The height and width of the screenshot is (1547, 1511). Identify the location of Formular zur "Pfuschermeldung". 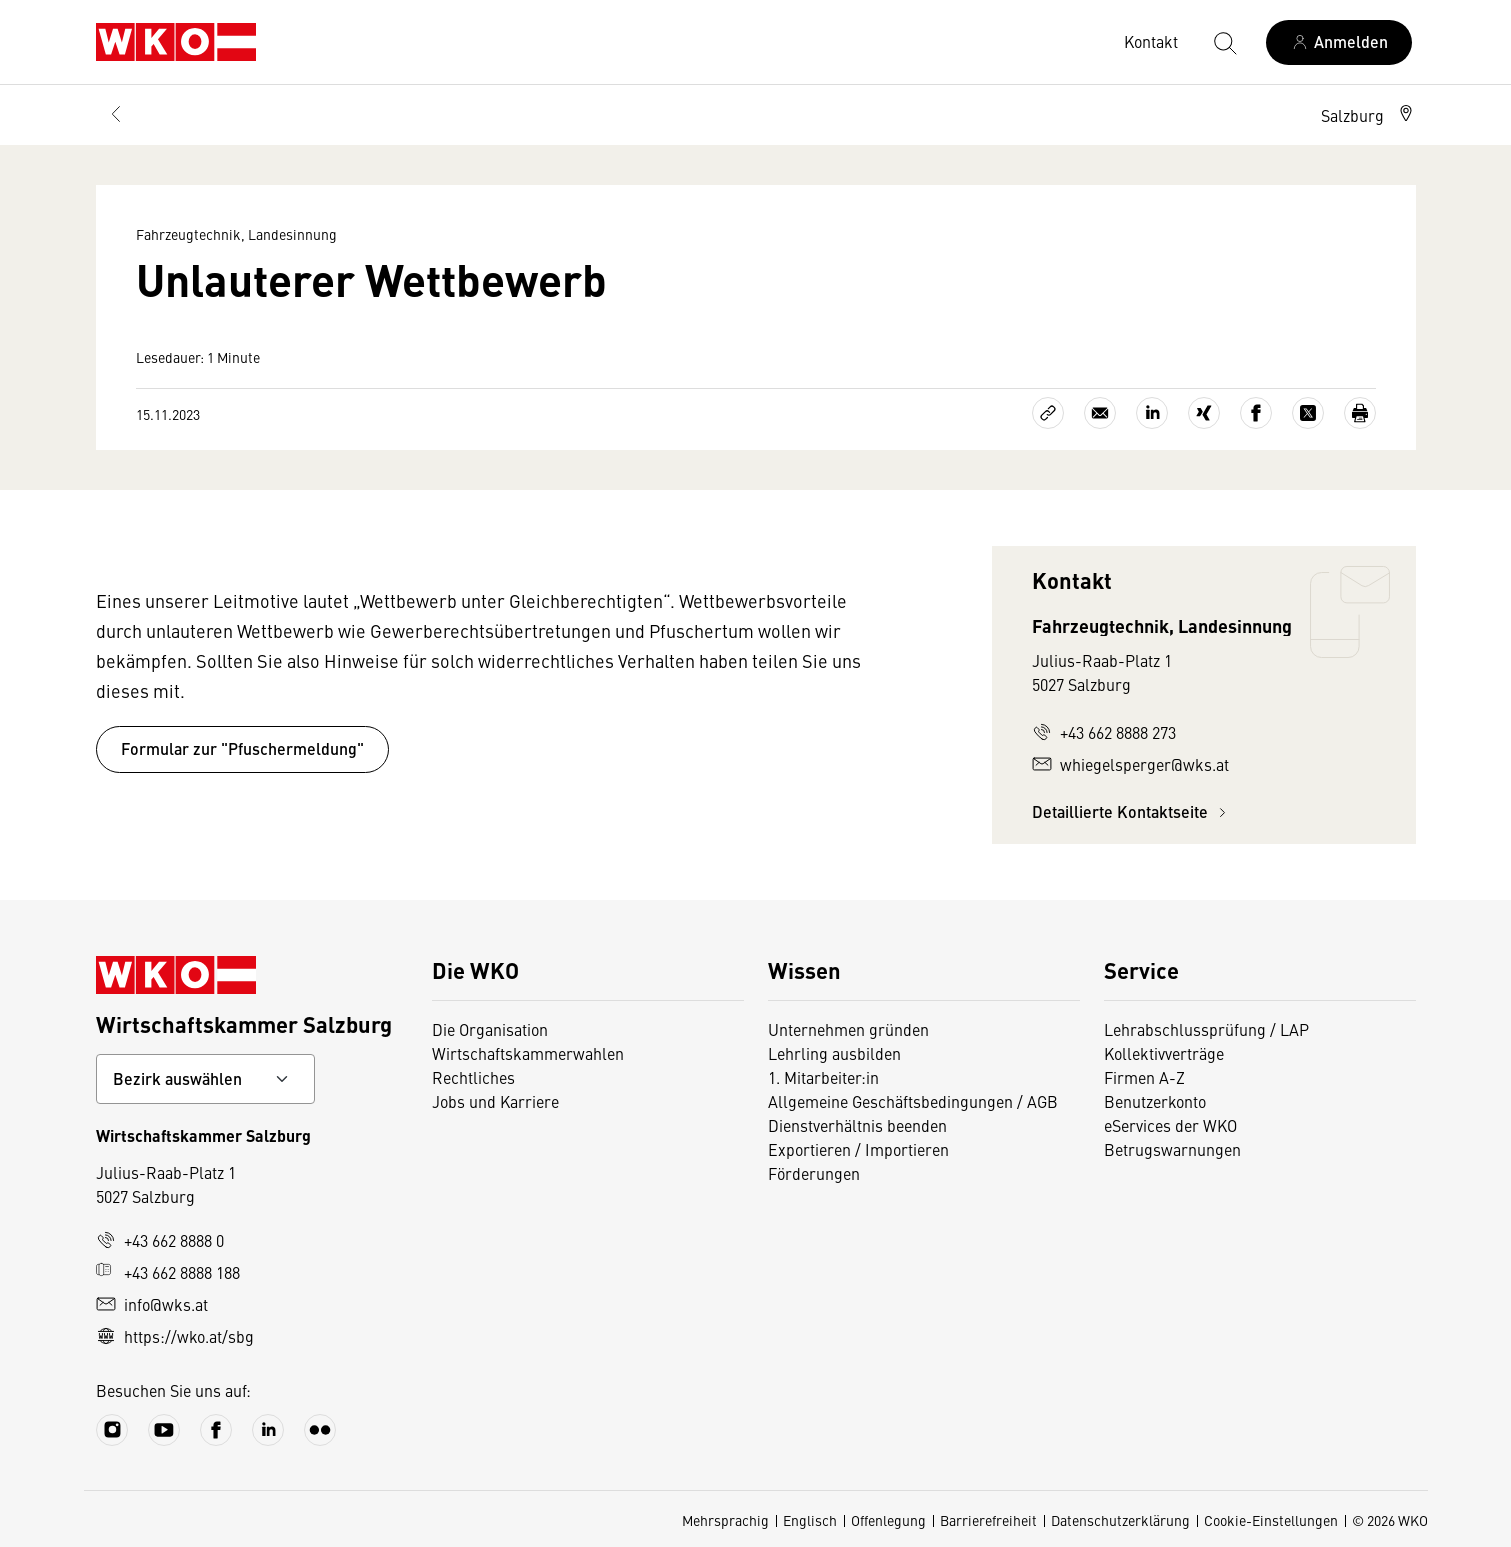
(242, 748).